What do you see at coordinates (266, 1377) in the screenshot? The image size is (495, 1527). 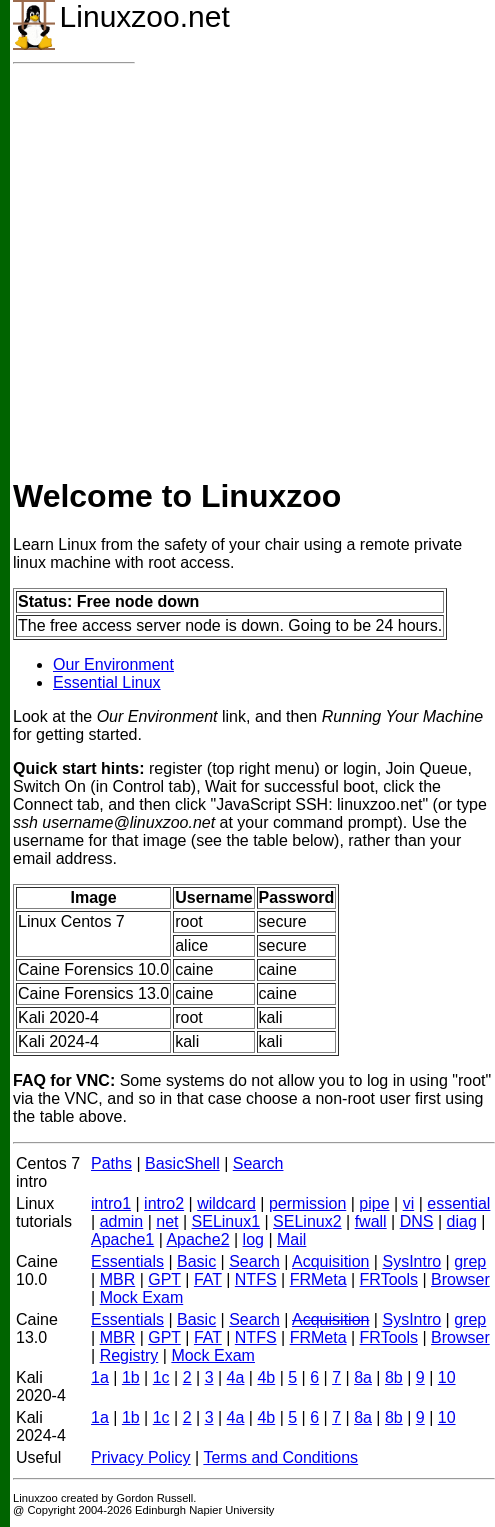 I see `4b` at bounding box center [266, 1377].